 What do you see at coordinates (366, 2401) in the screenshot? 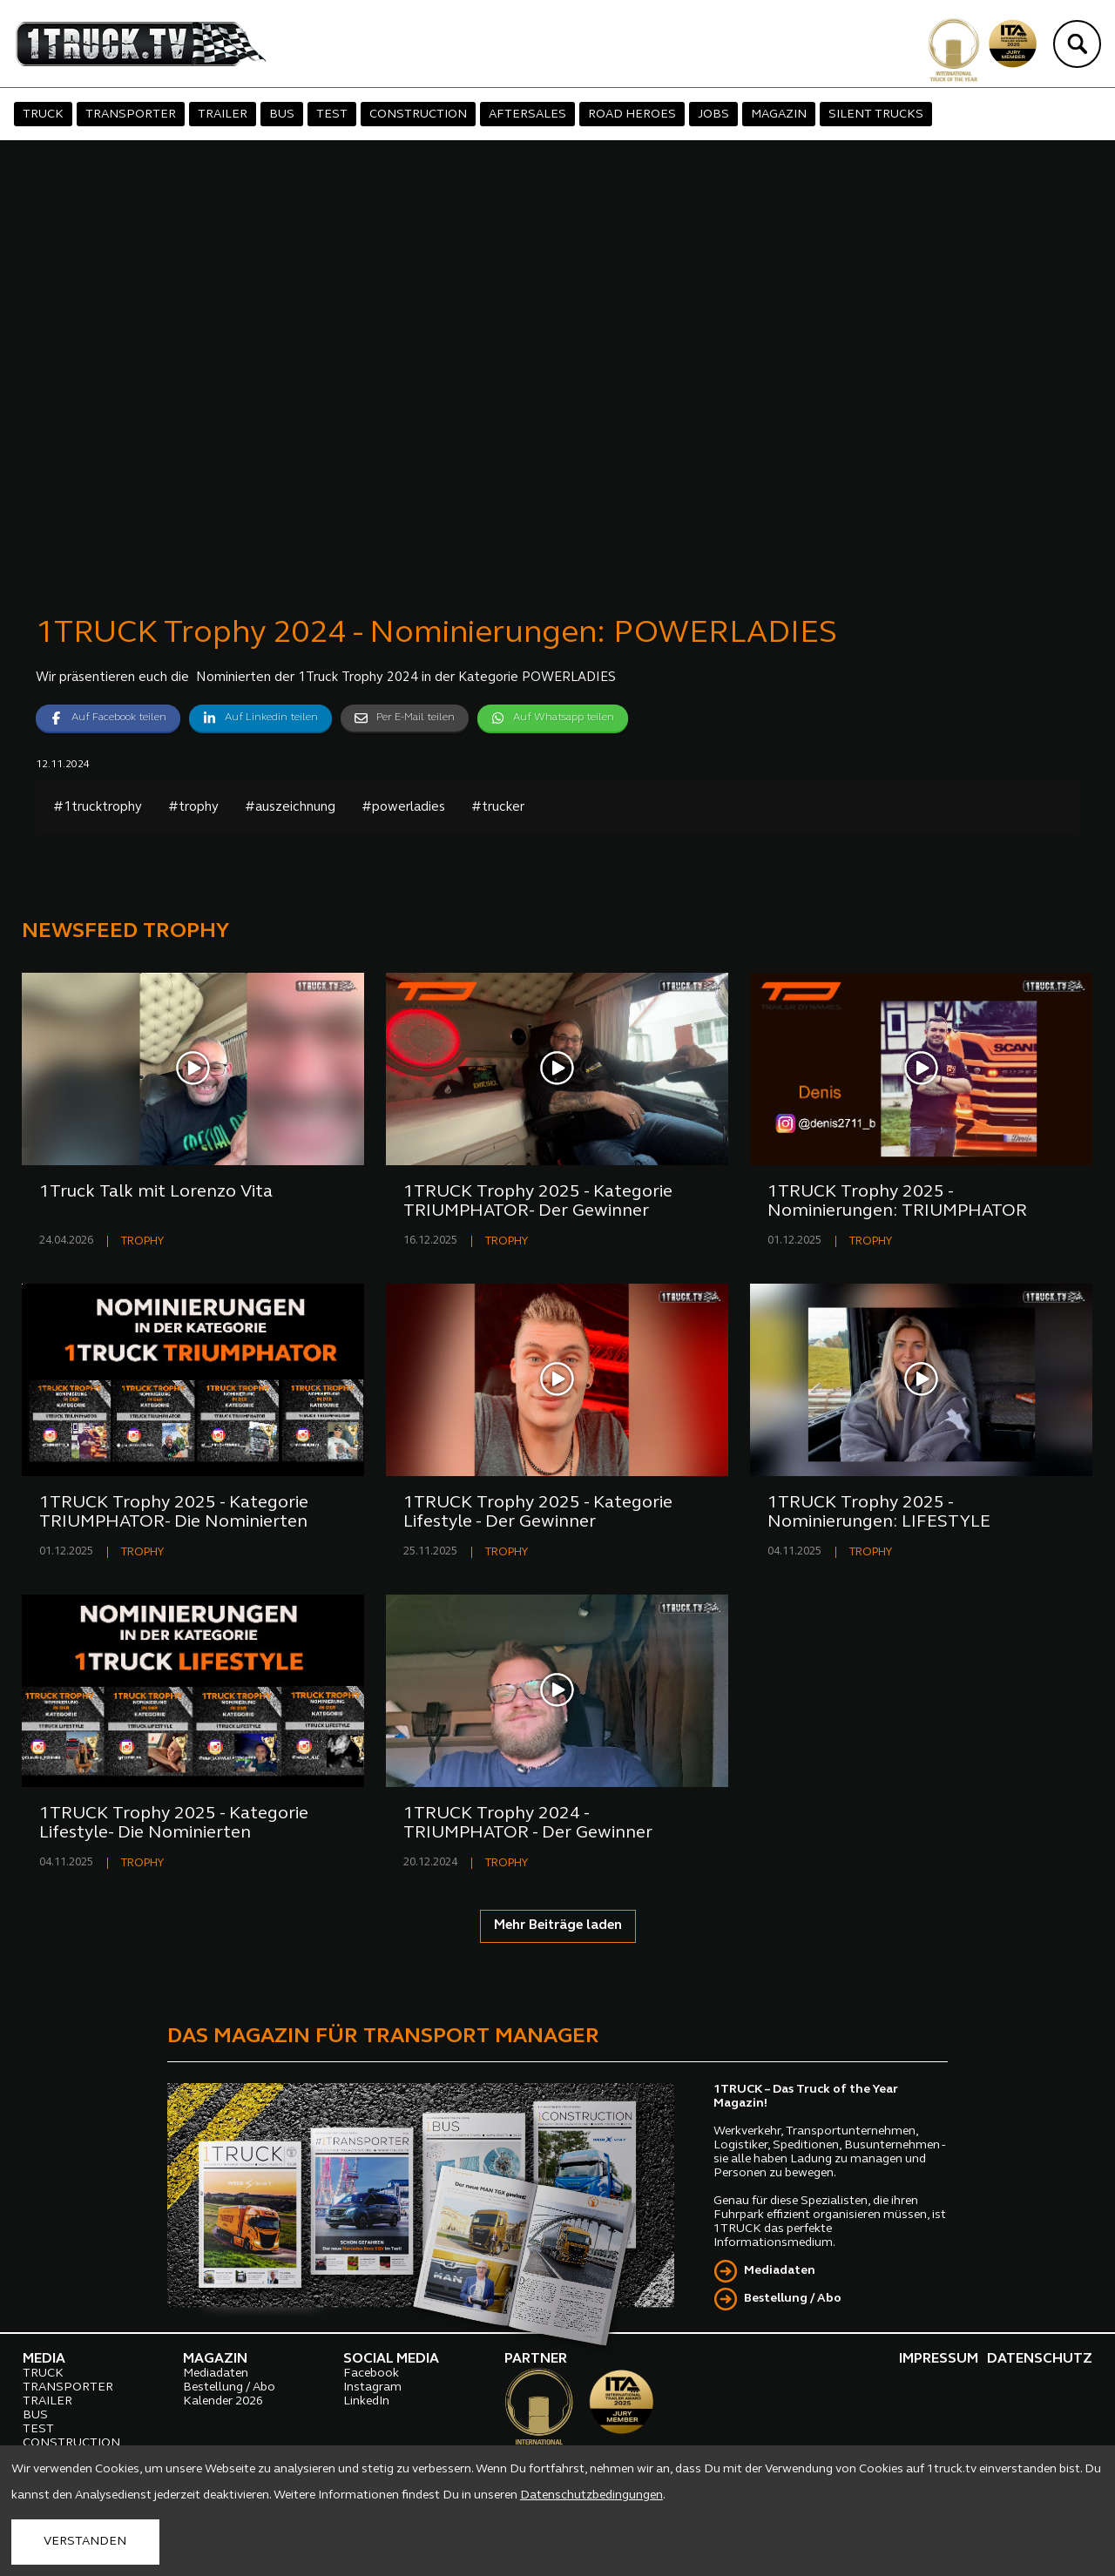
I see `LinkedIn` at bounding box center [366, 2401].